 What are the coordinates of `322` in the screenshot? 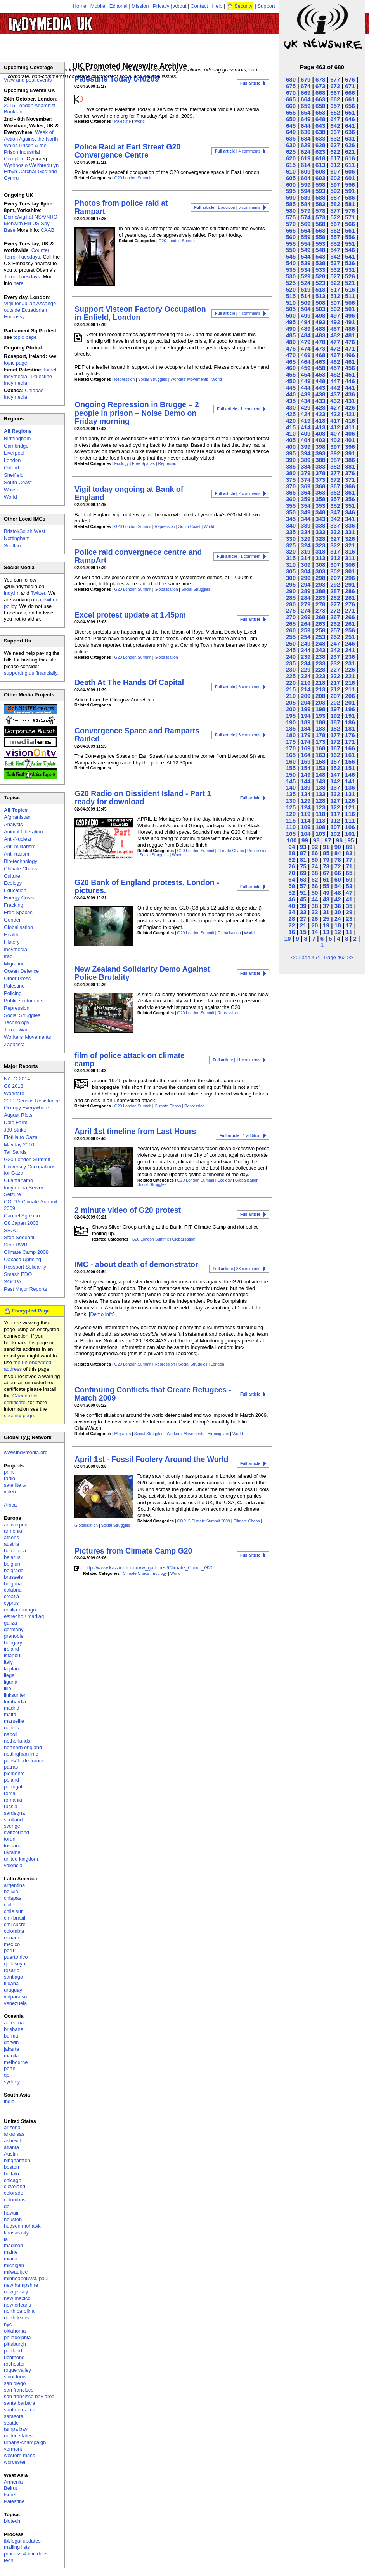 It's located at (335, 545).